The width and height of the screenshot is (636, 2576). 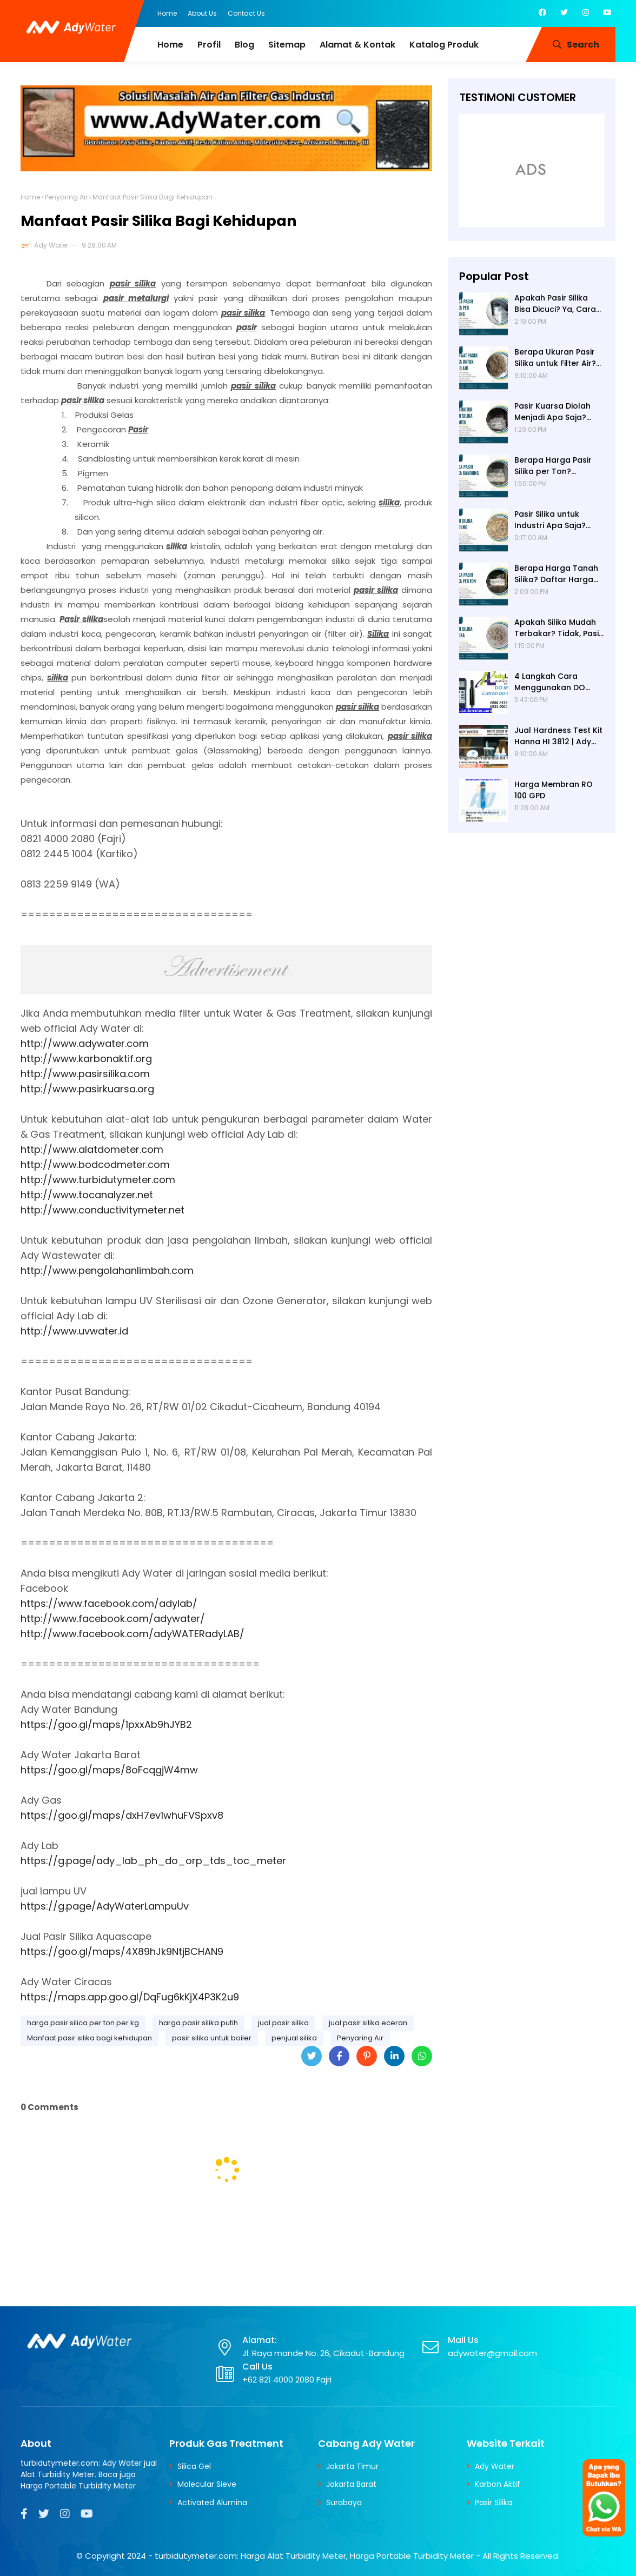 What do you see at coordinates (98, 1179) in the screenshot?
I see `http://www.turbidutymeter.com` at bounding box center [98, 1179].